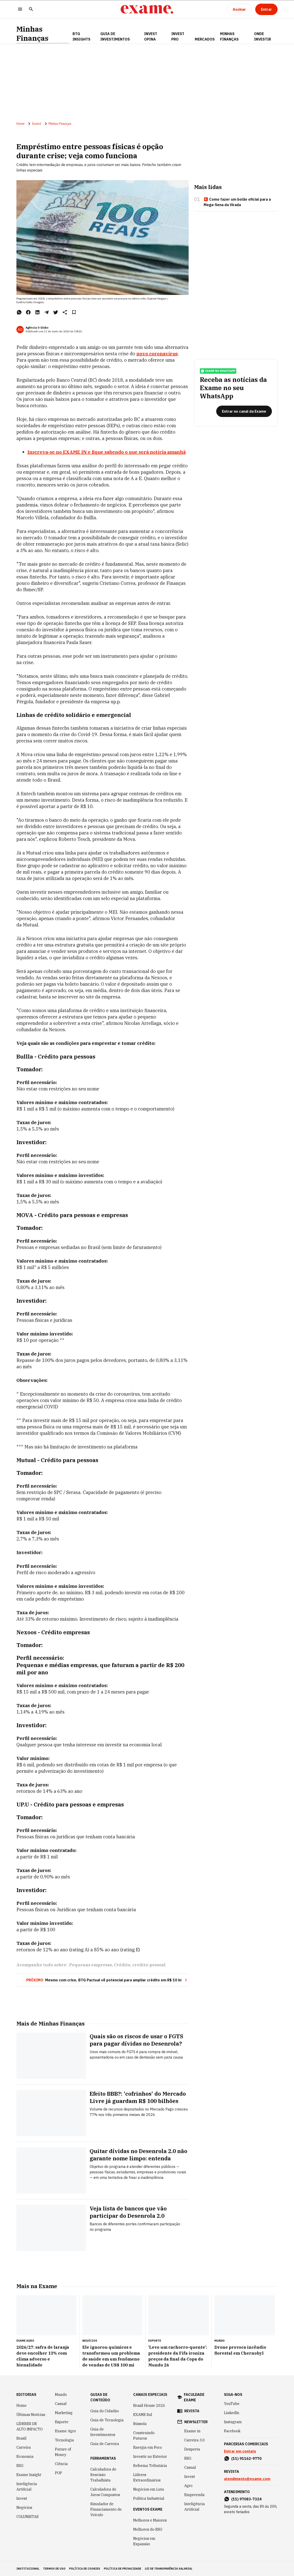  Describe the element at coordinates (26, 2486) in the screenshot. I see `Inteligência Artificial` at that location.